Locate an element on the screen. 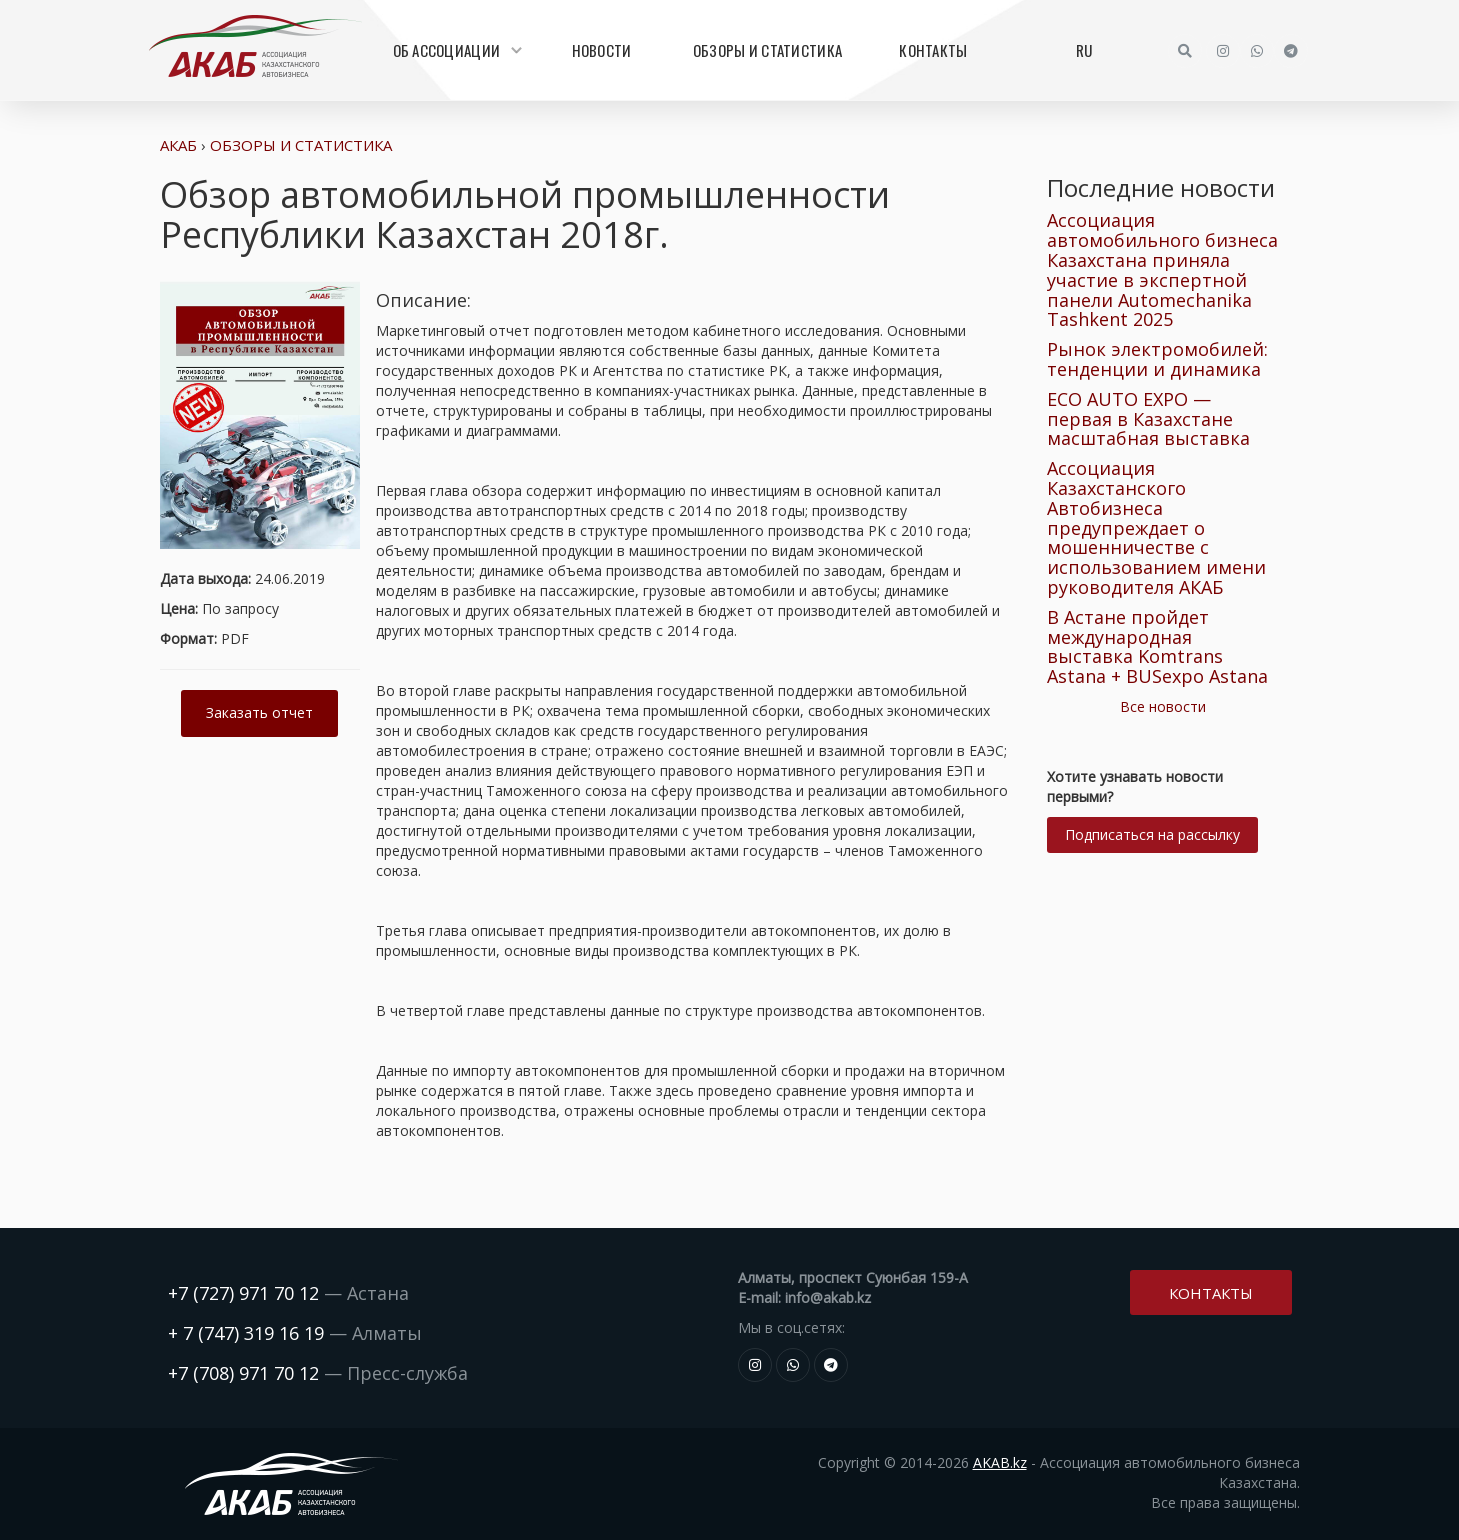 The height and width of the screenshot is (1540, 1459). Подписаться на рассылку is located at coordinates (1152, 834).